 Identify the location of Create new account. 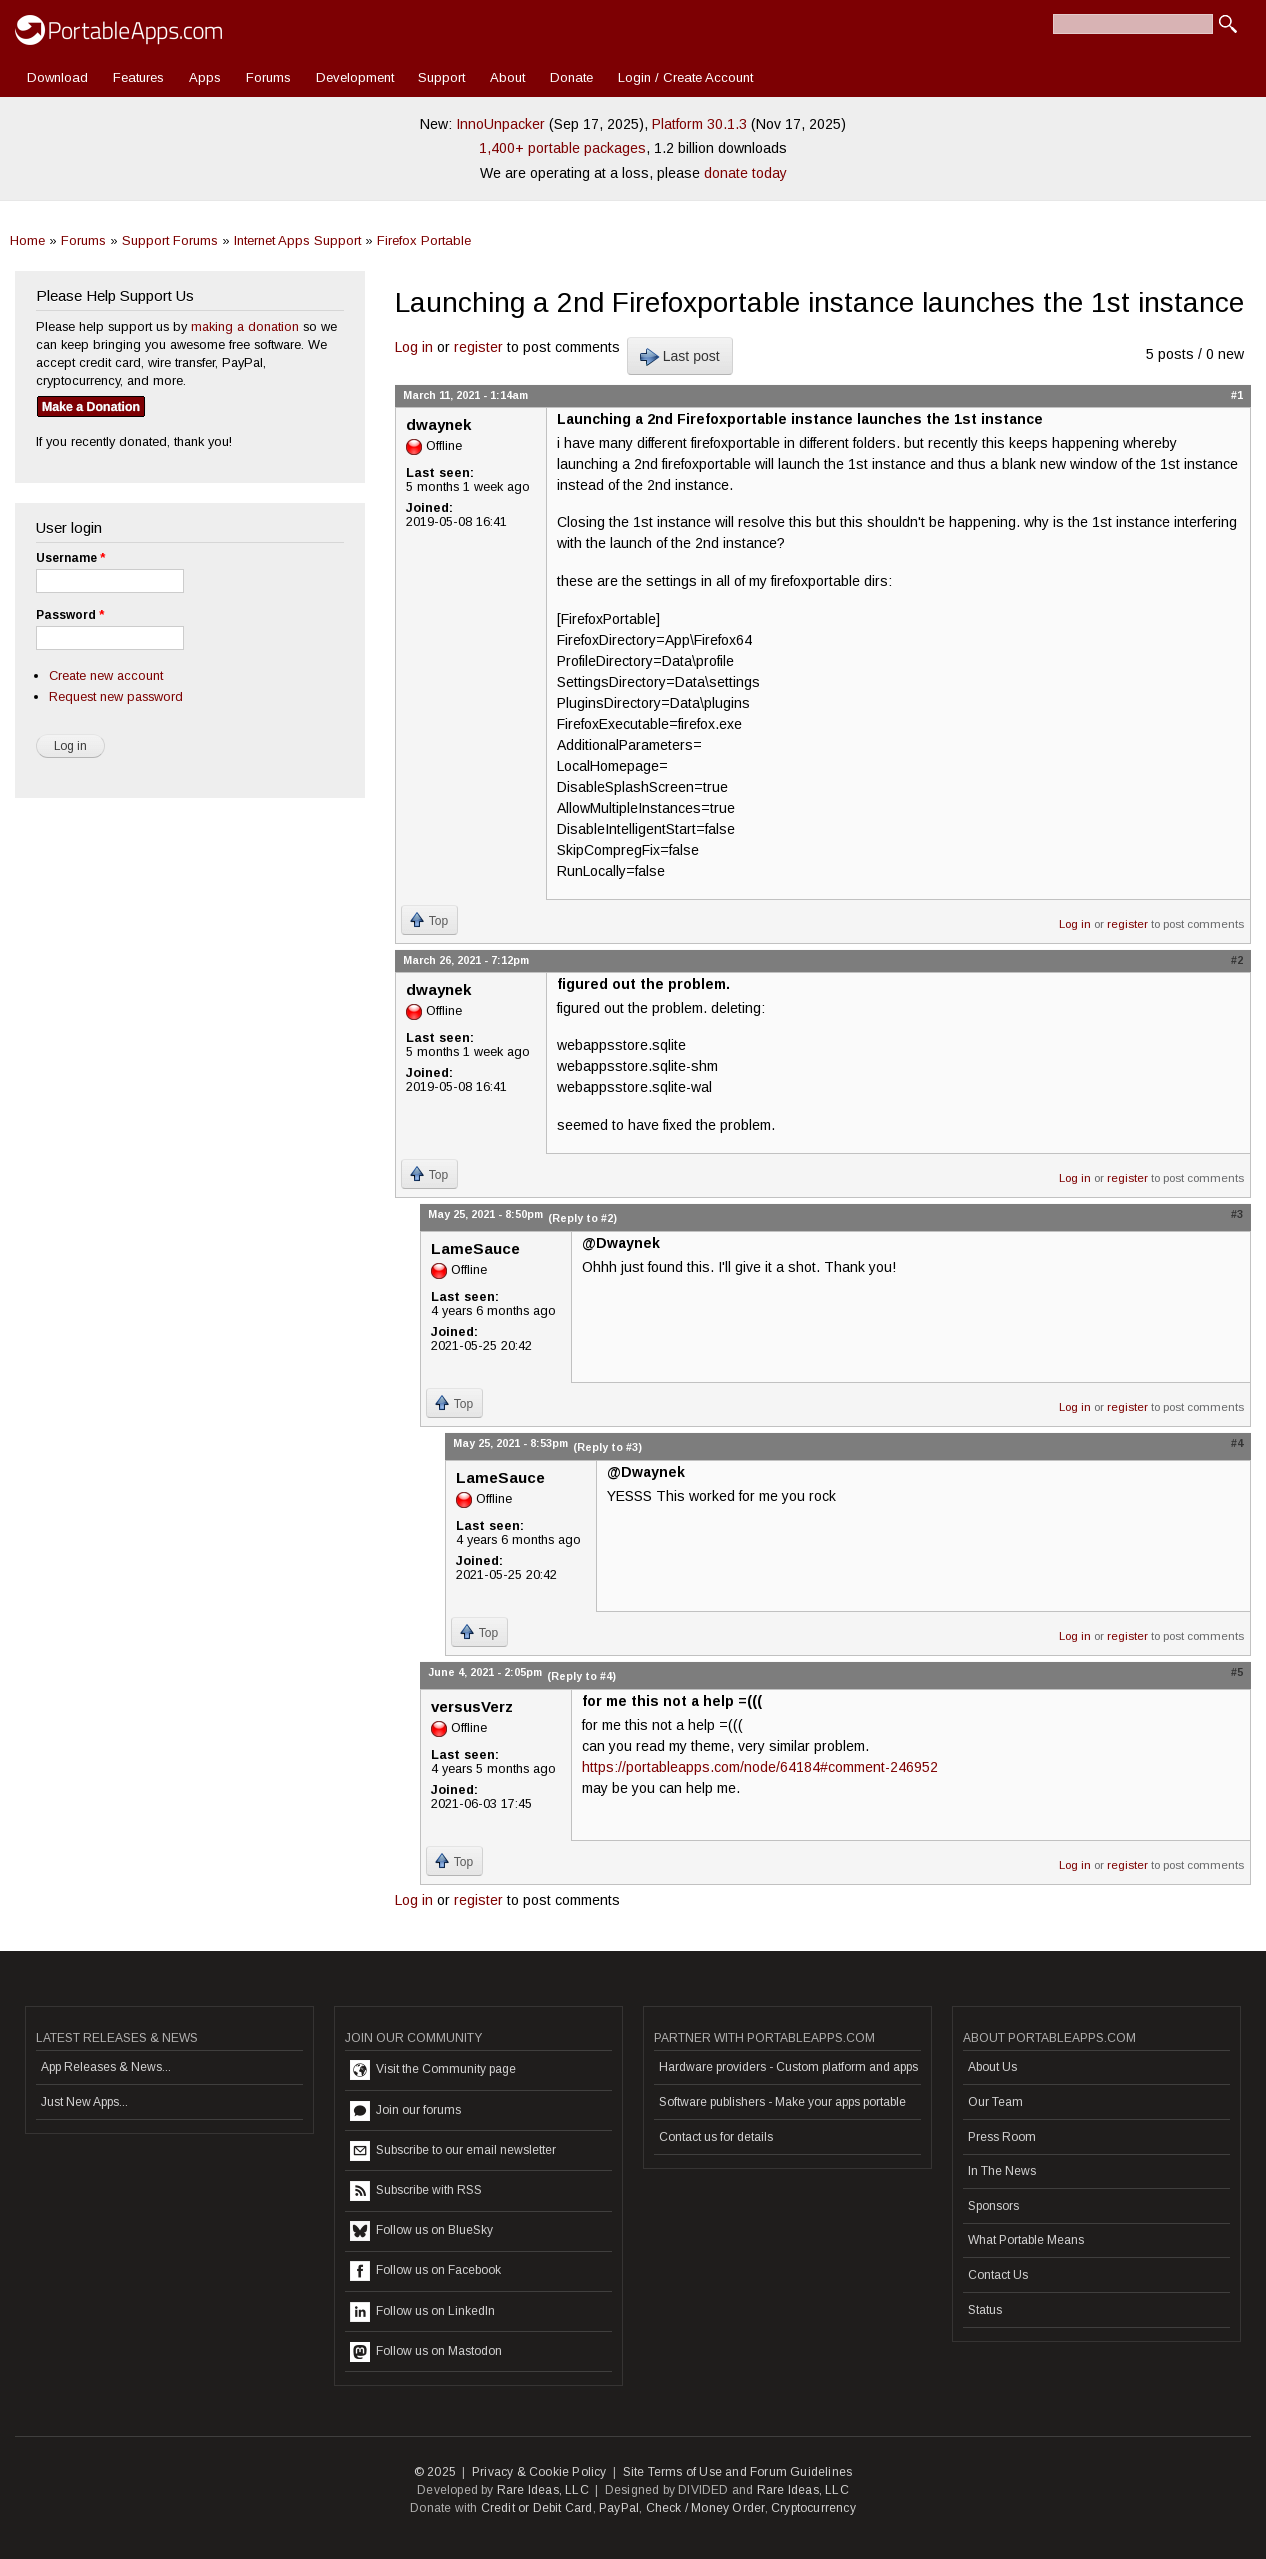
(106, 675).